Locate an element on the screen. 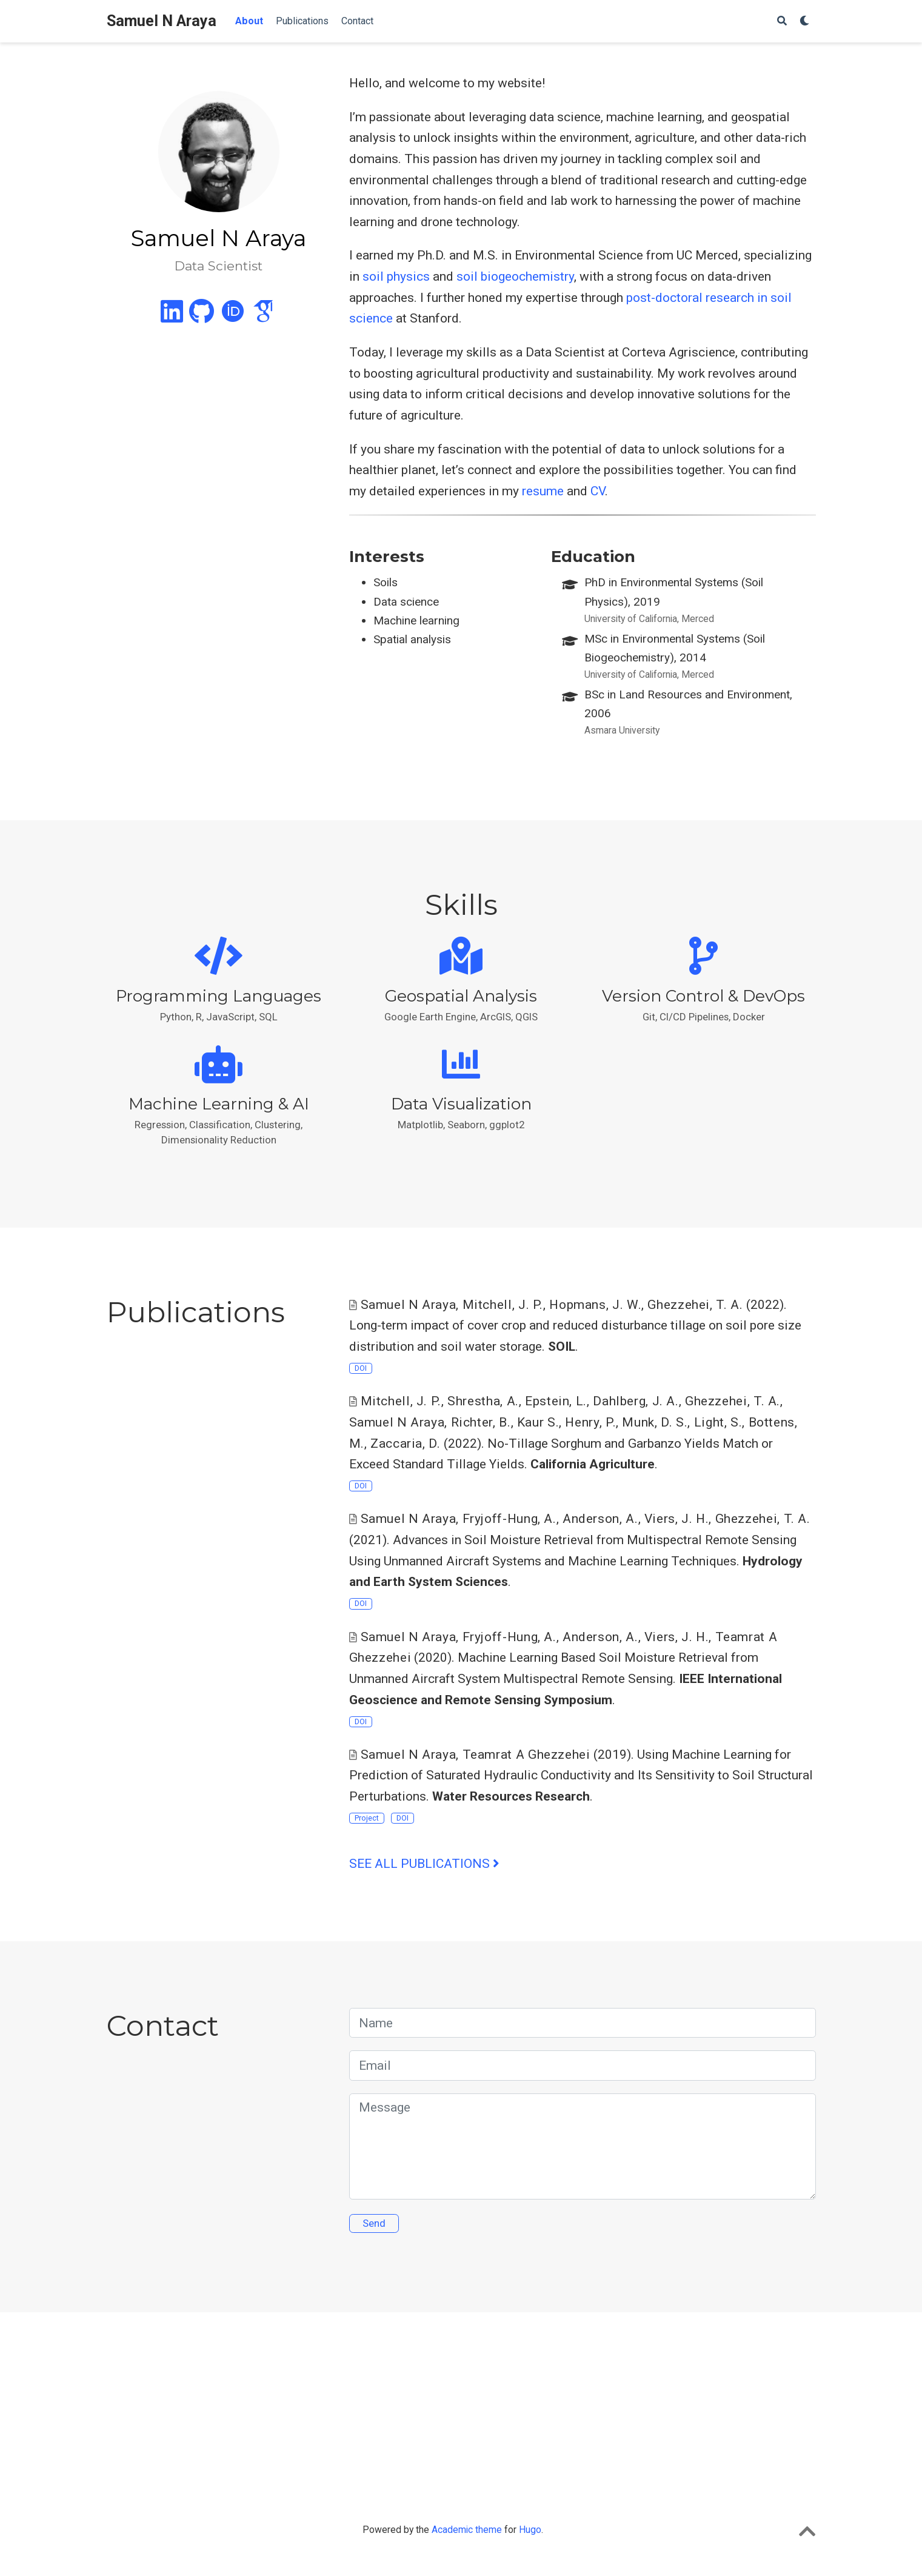 The width and height of the screenshot is (922, 2576). Kaur S. is located at coordinates (538, 1422).